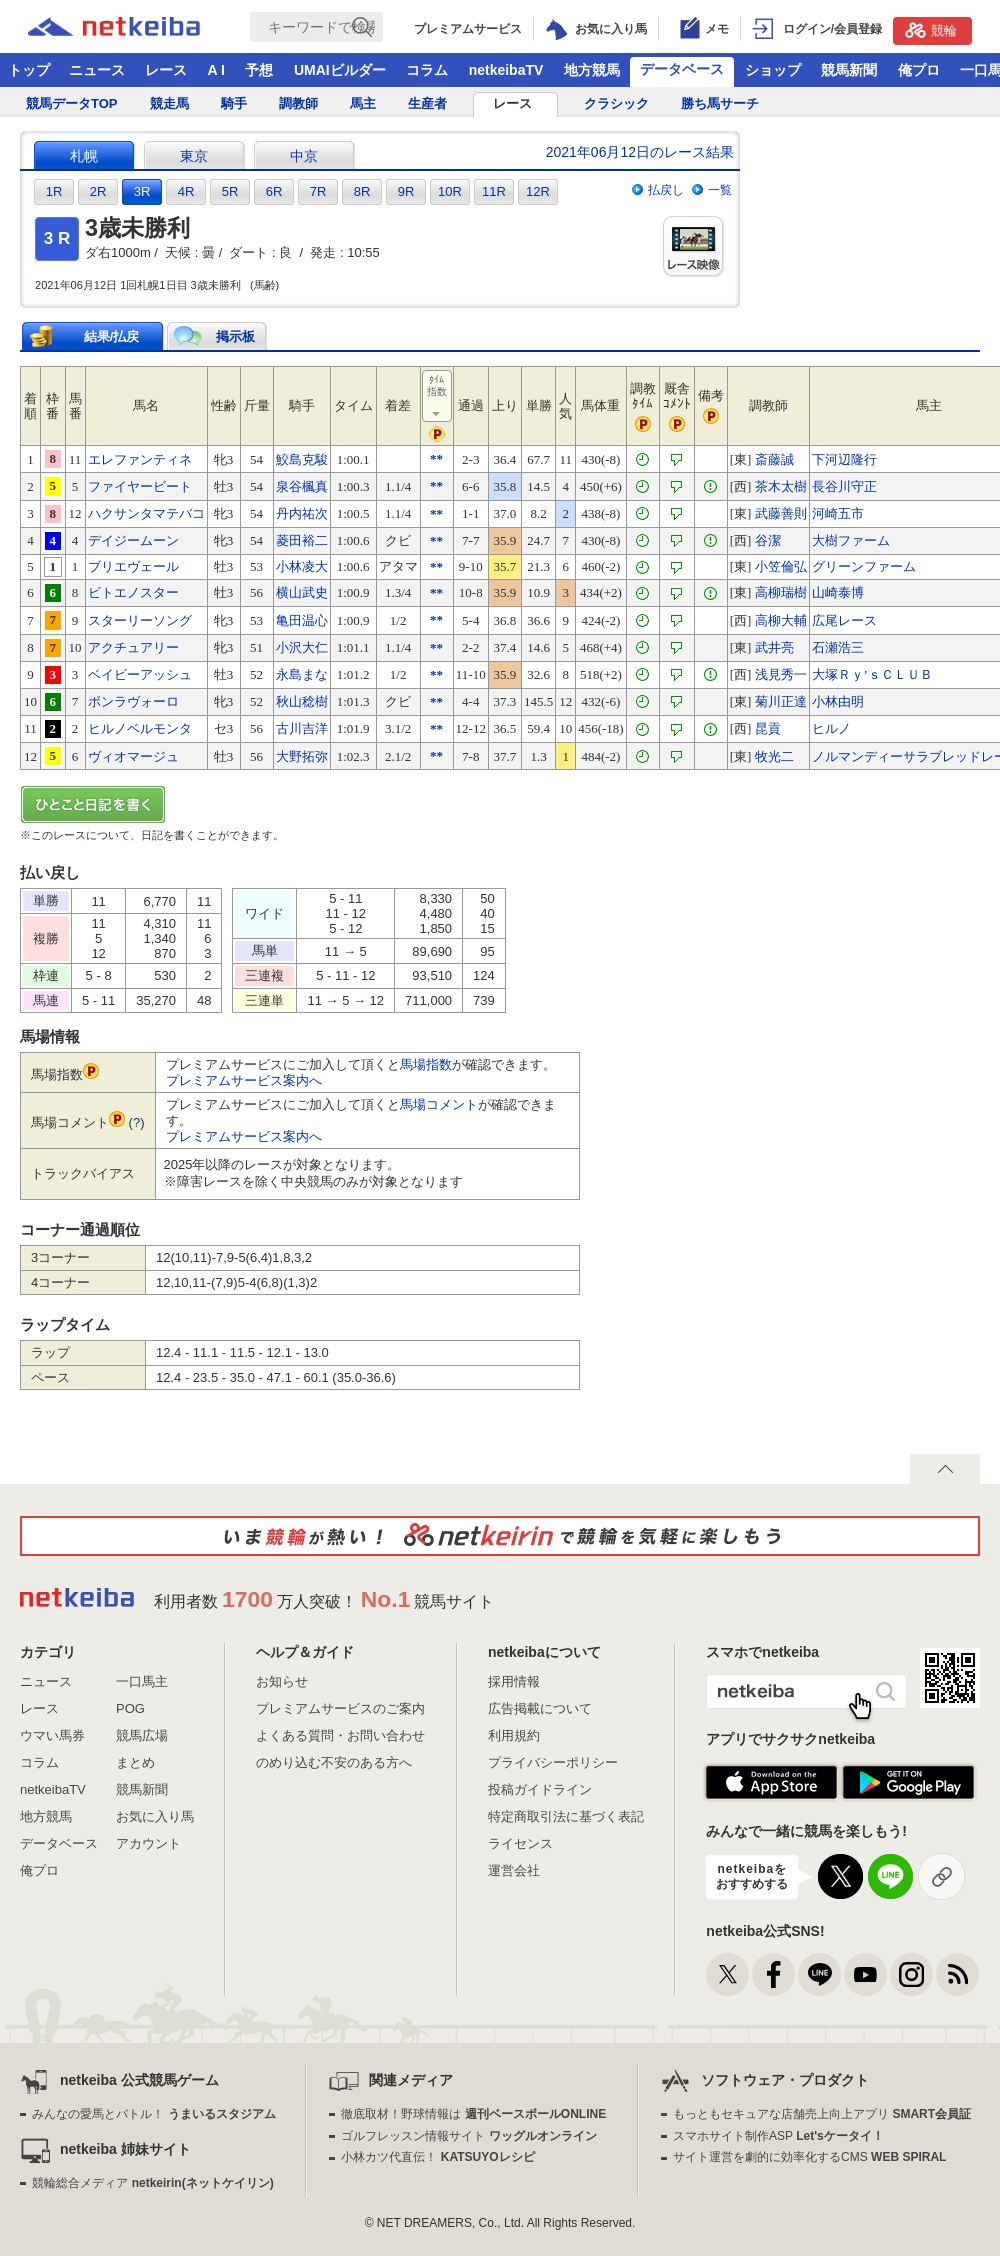 Image resolution: width=1000 pixels, height=2256 pixels. I want to click on UMAIビルダー, so click(340, 70).